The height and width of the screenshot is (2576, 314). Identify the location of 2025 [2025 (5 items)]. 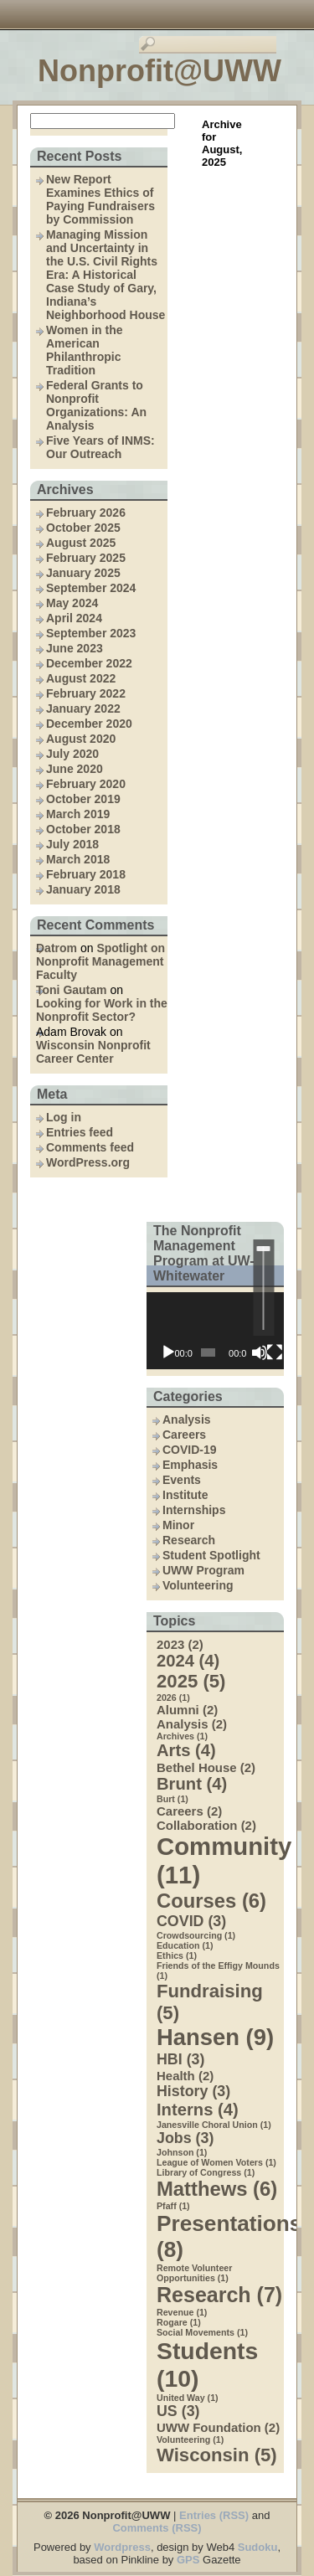
(191, 1681).